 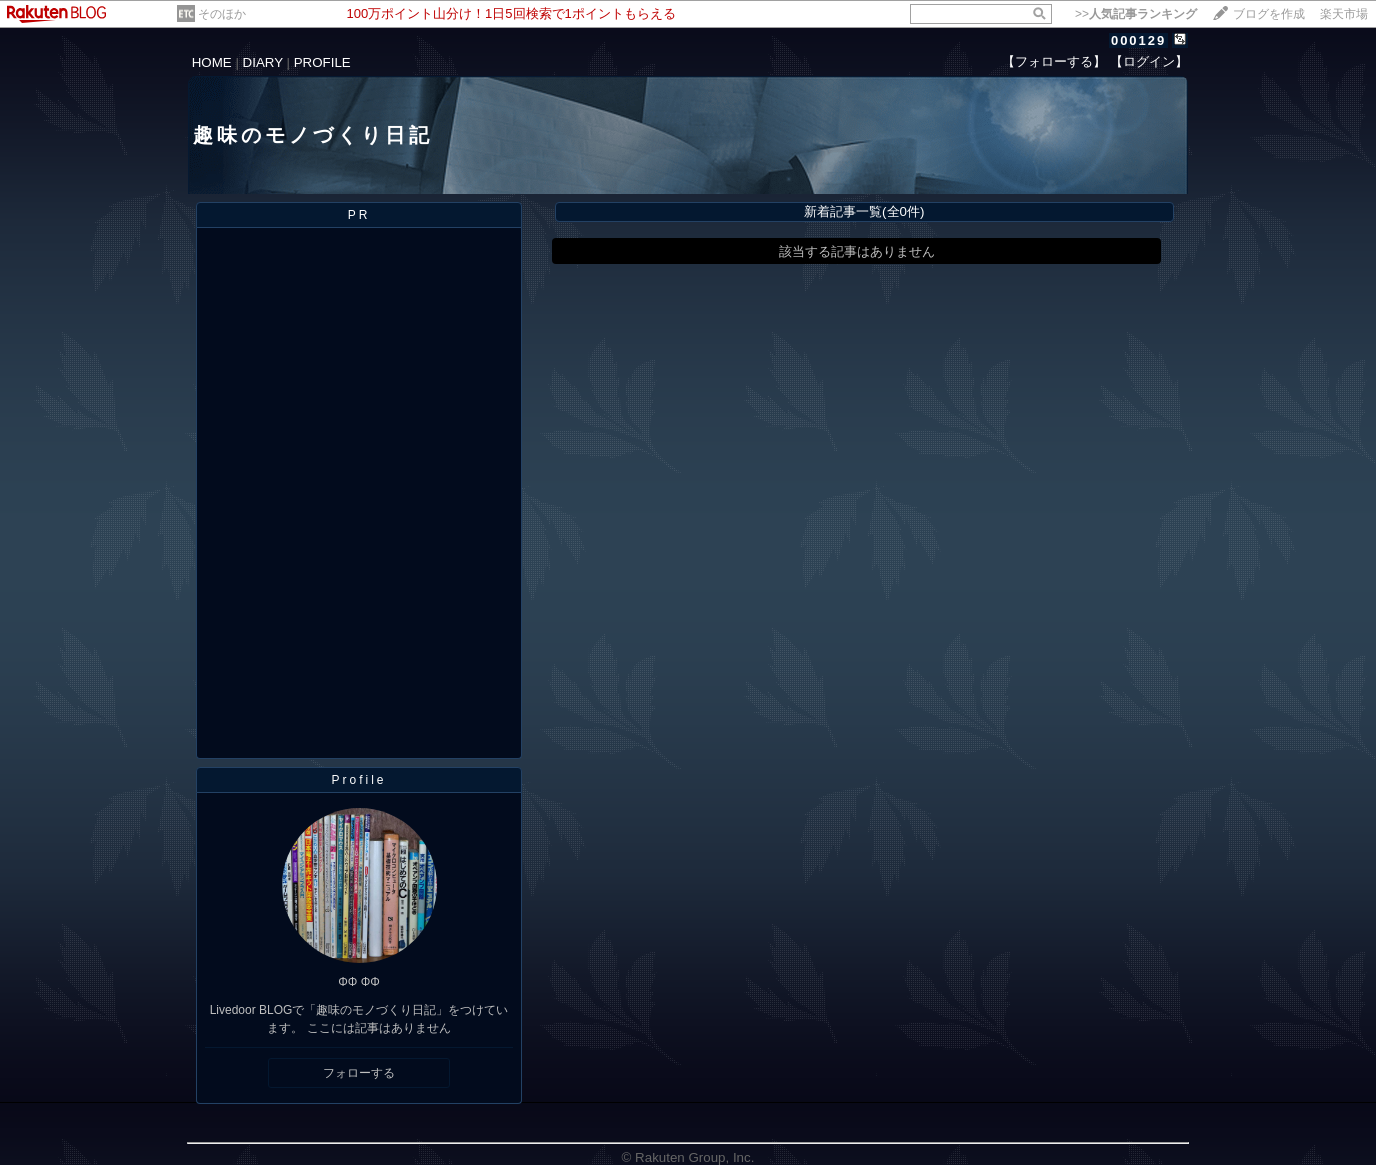 I want to click on PROFILE, so click(x=322, y=62).